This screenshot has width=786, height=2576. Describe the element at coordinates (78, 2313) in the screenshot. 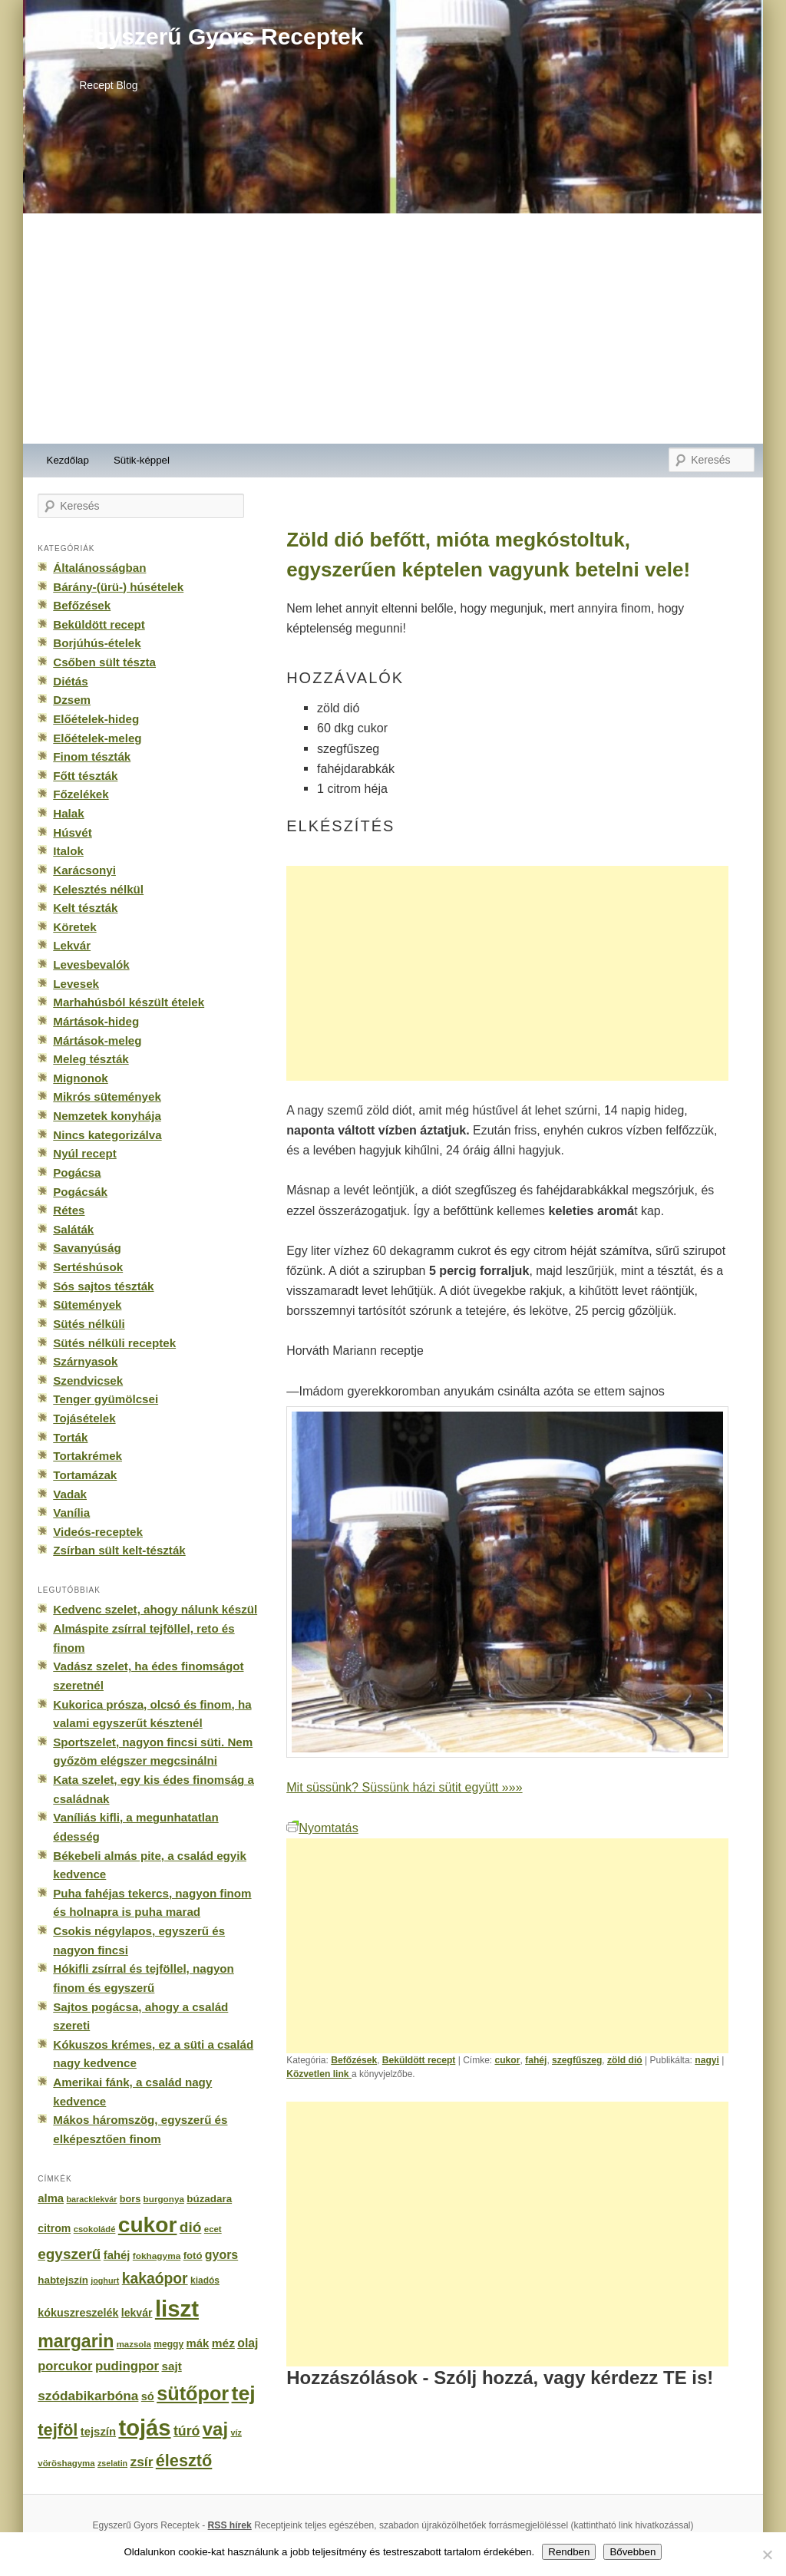

I see `kókuszreszelék [kókuszreszelék (238 elem)]` at that location.